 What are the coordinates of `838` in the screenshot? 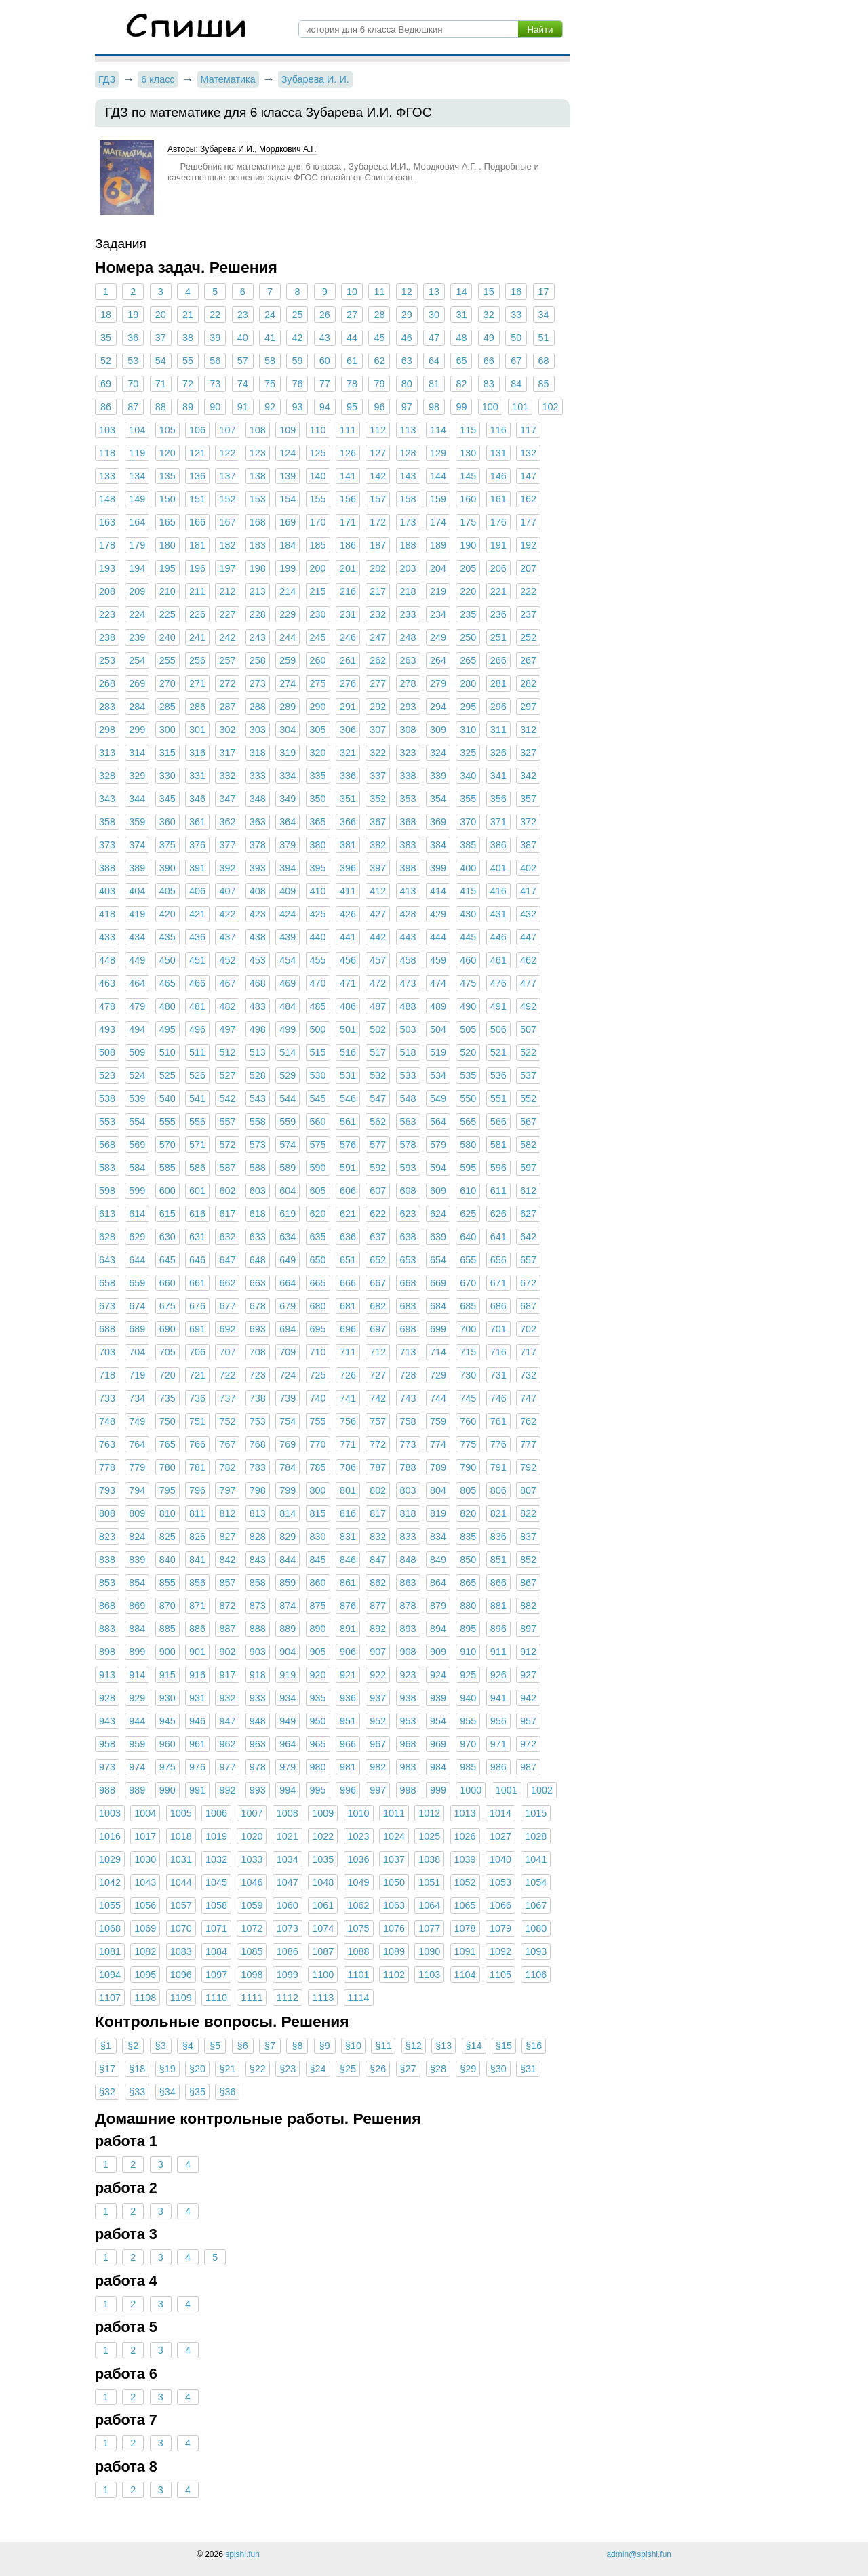 It's located at (107, 1559).